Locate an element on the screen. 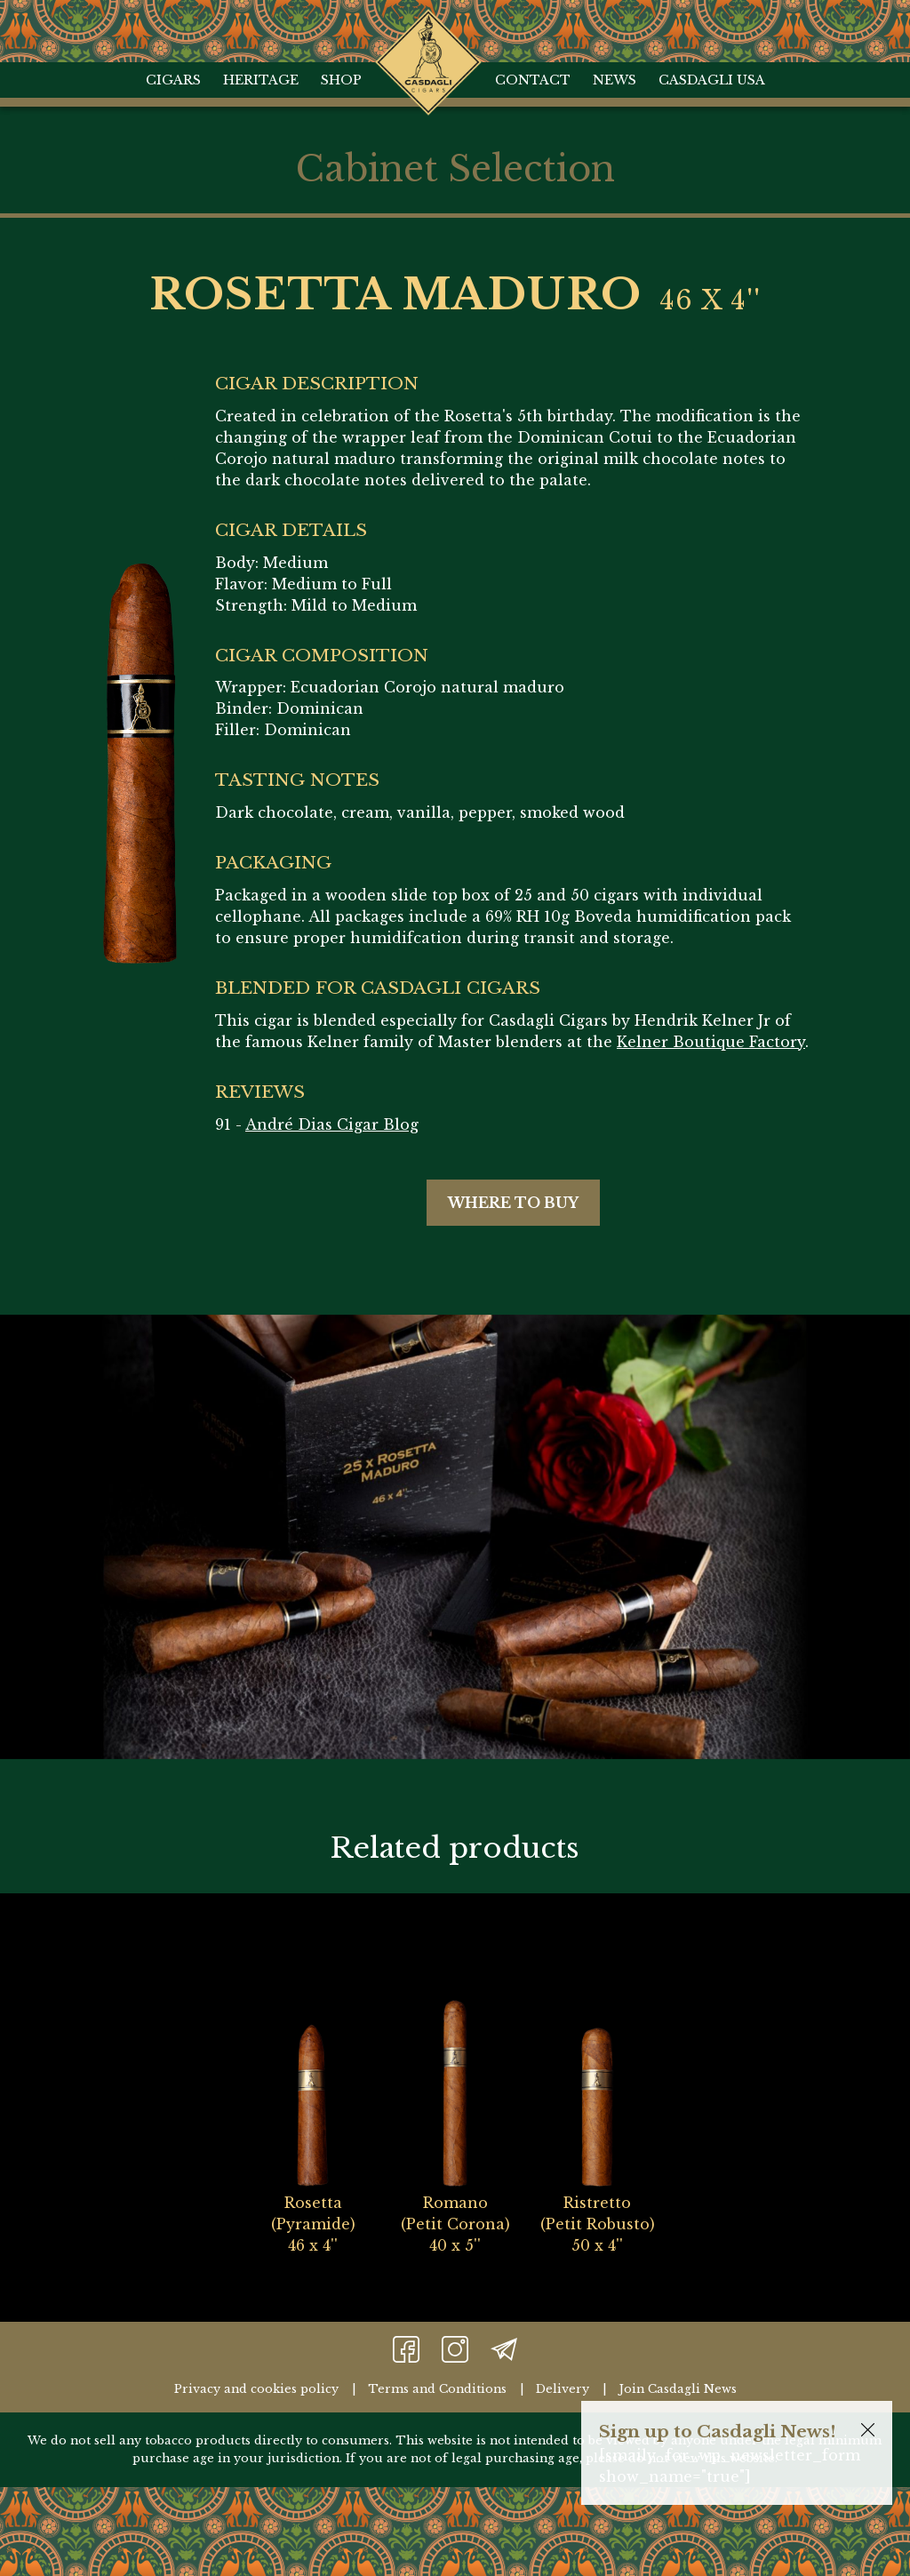 The width and height of the screenshot is (910, 2576). Kelner Boutique Factory is located at coordinates (711, 1042).